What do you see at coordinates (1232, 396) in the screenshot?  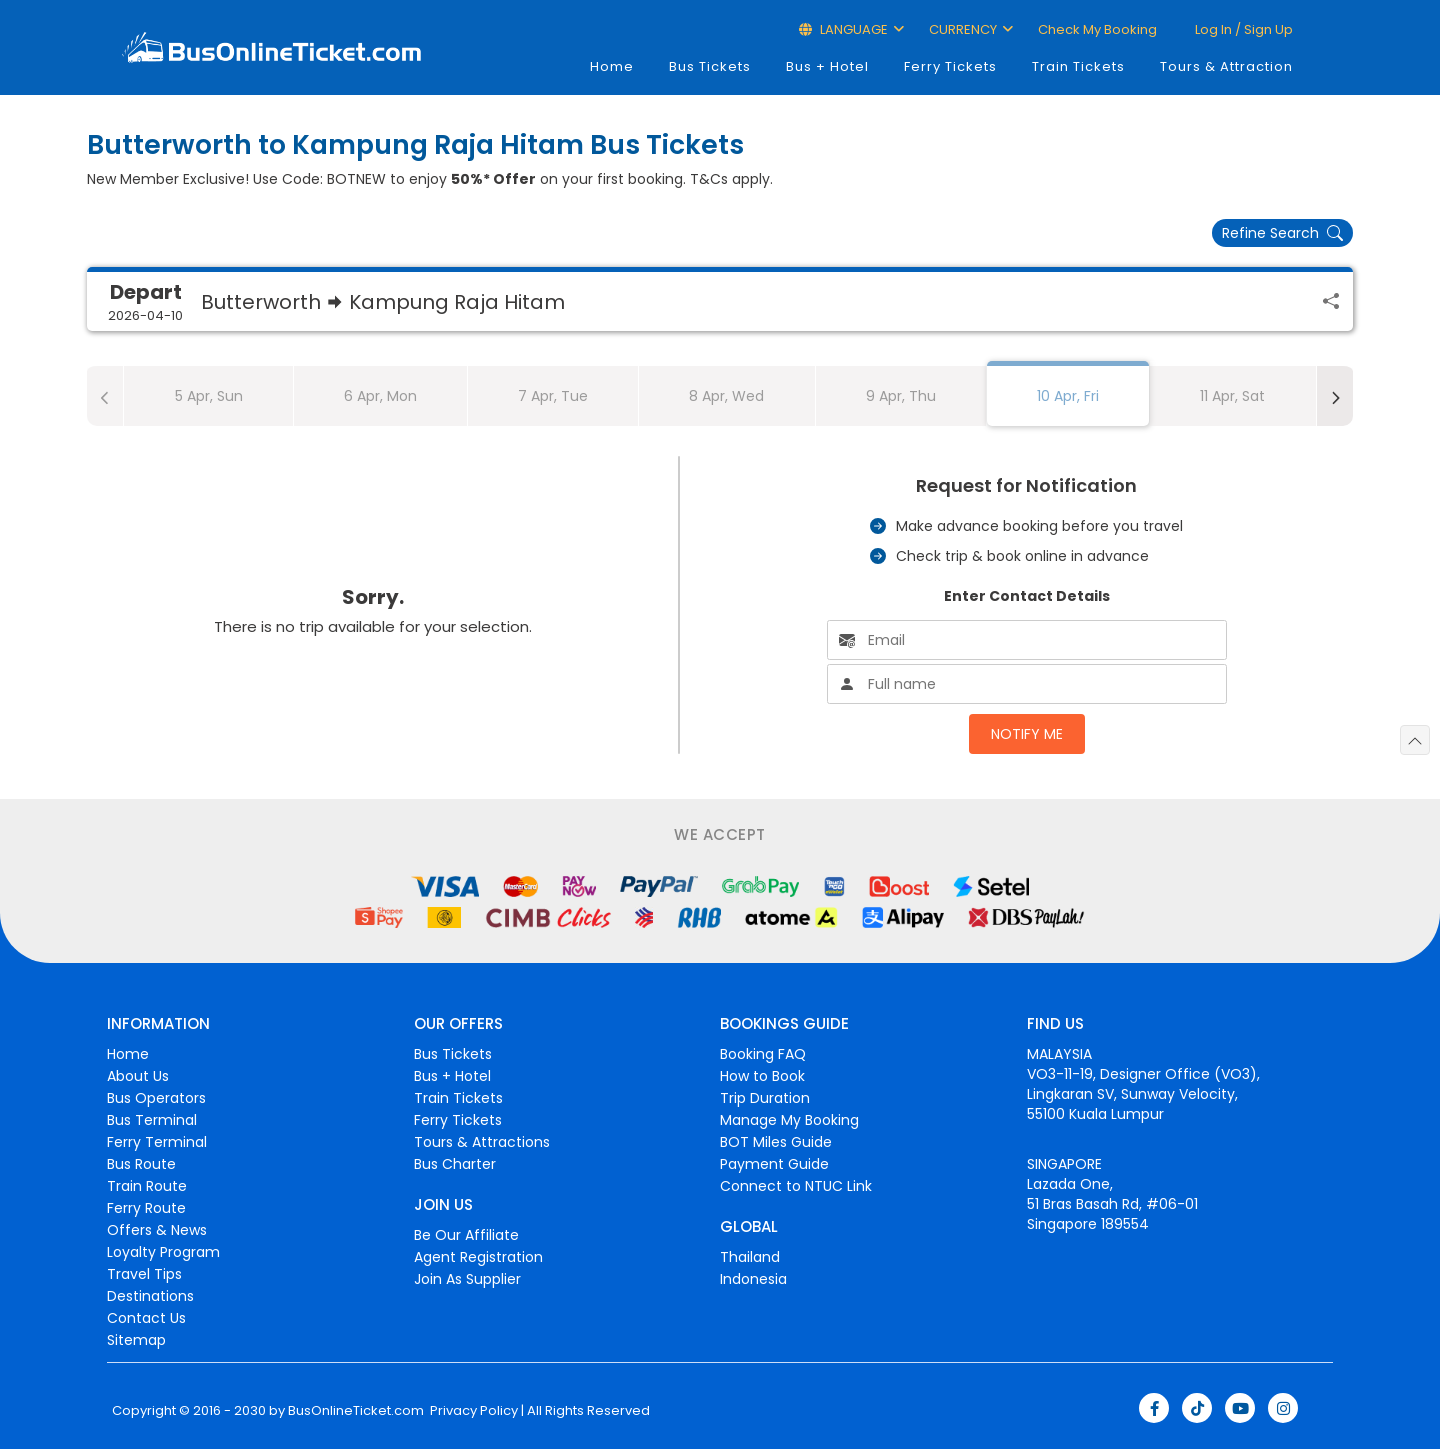 I see `11 Apr, Sat` at bounding box center [1232, 396].